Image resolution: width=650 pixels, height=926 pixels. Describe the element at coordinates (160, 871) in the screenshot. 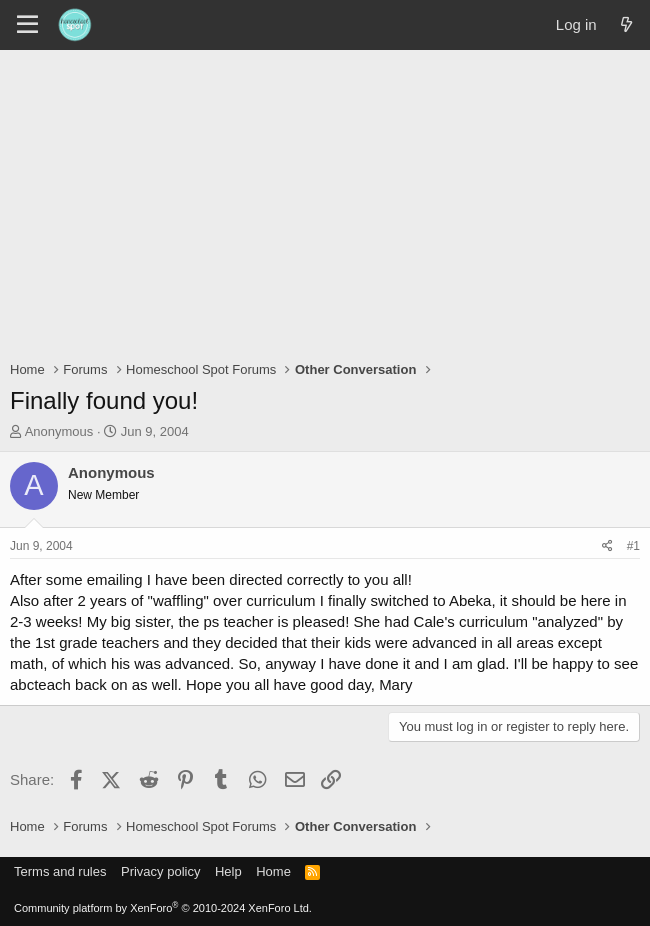

I see `Privacy policy` at that location.